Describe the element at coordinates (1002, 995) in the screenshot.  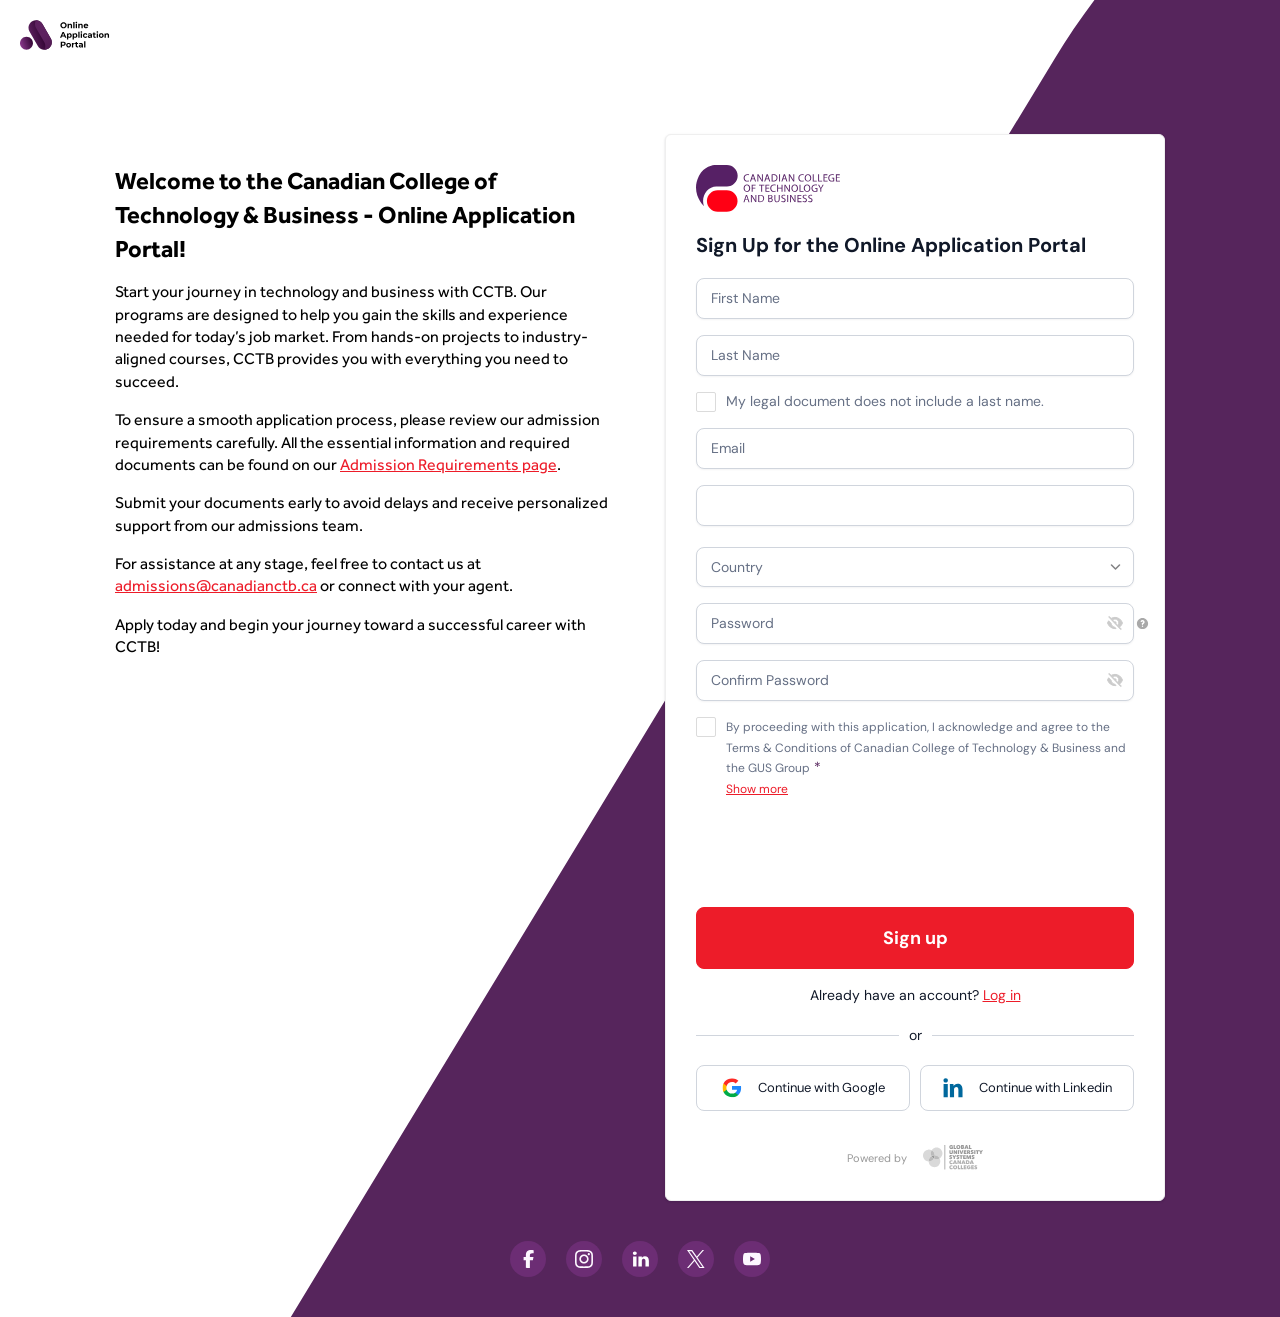
I see `Log in` at that location.